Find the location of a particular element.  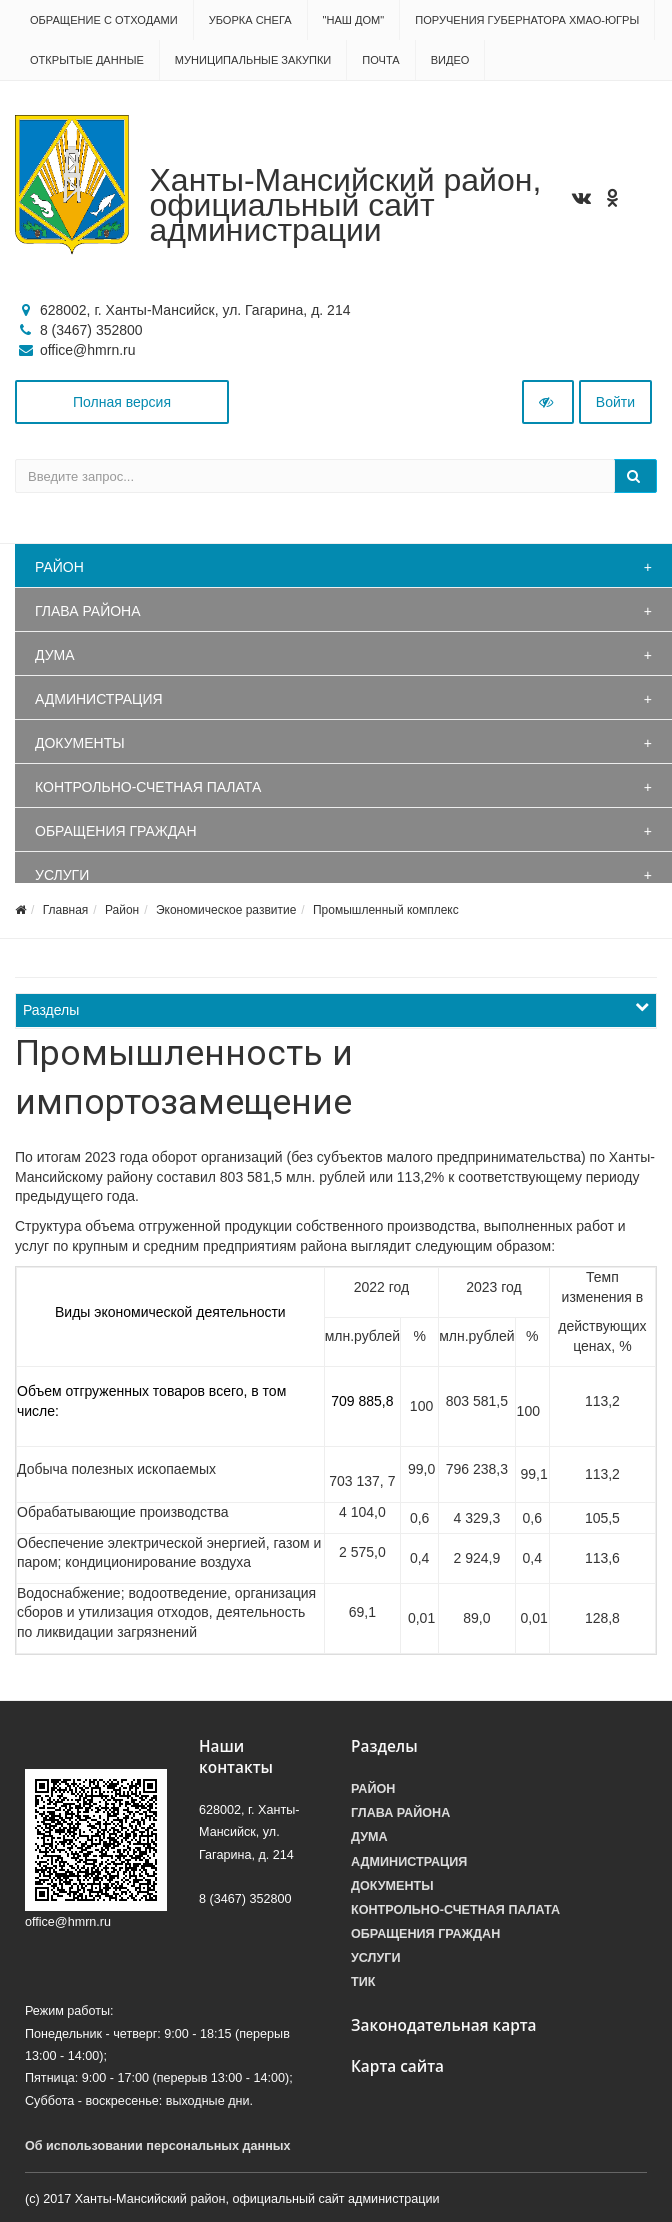

Обращения граждан is located at coordinates (116, 831).